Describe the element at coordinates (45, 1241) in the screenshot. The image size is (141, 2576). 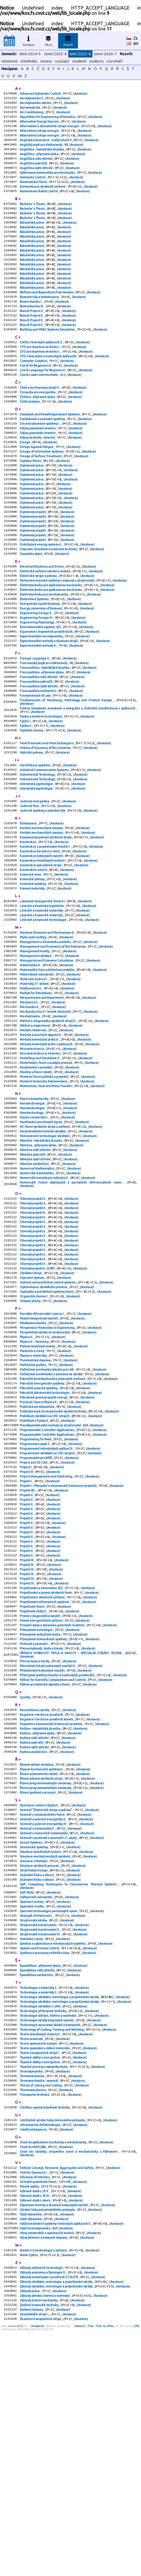
I see `NC řízení výrobních strojů a zařízení` at that location.